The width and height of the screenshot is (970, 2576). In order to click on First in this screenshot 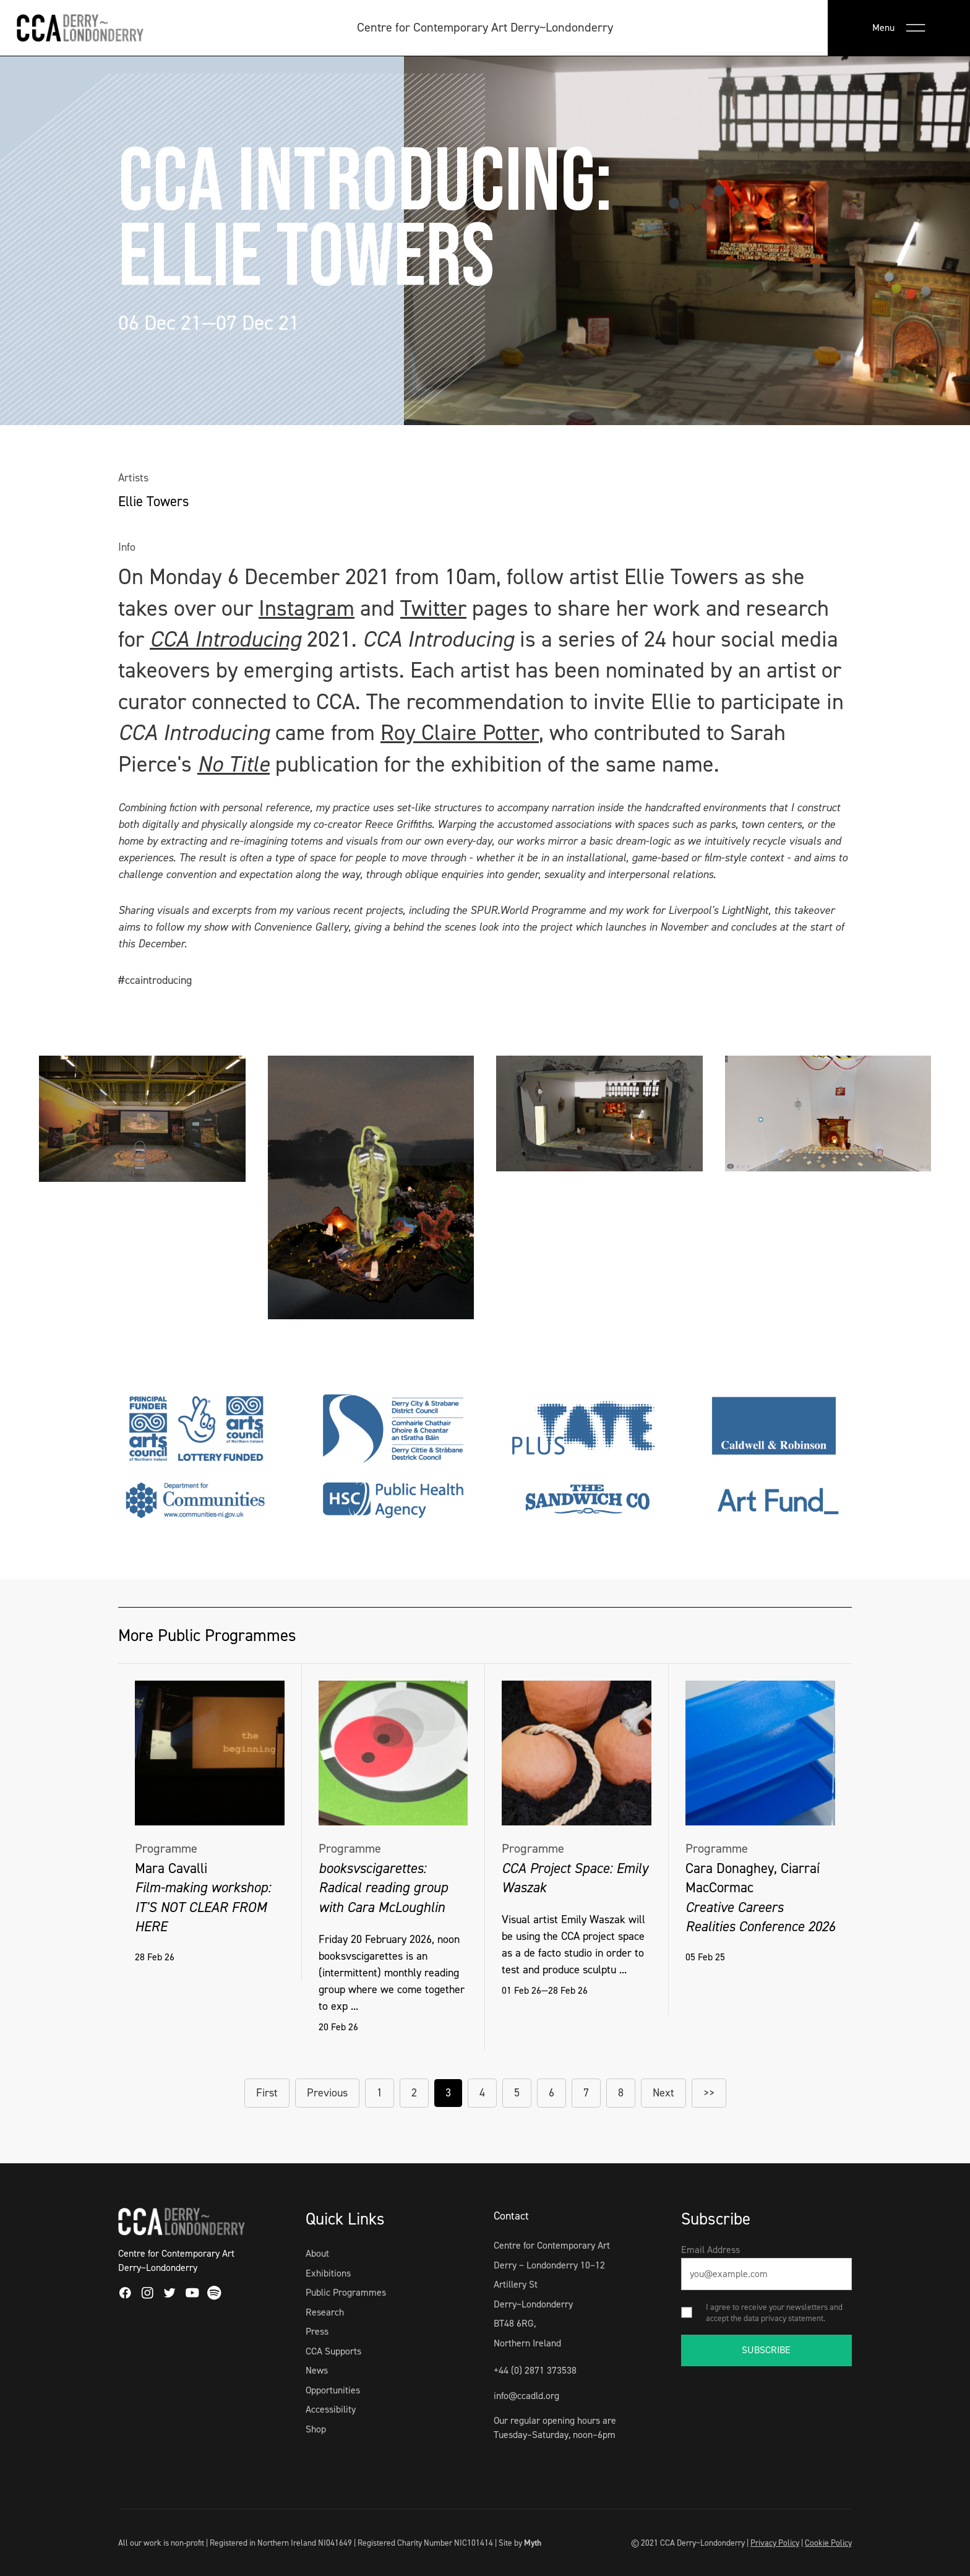, I will do `click(267, 2092)`.